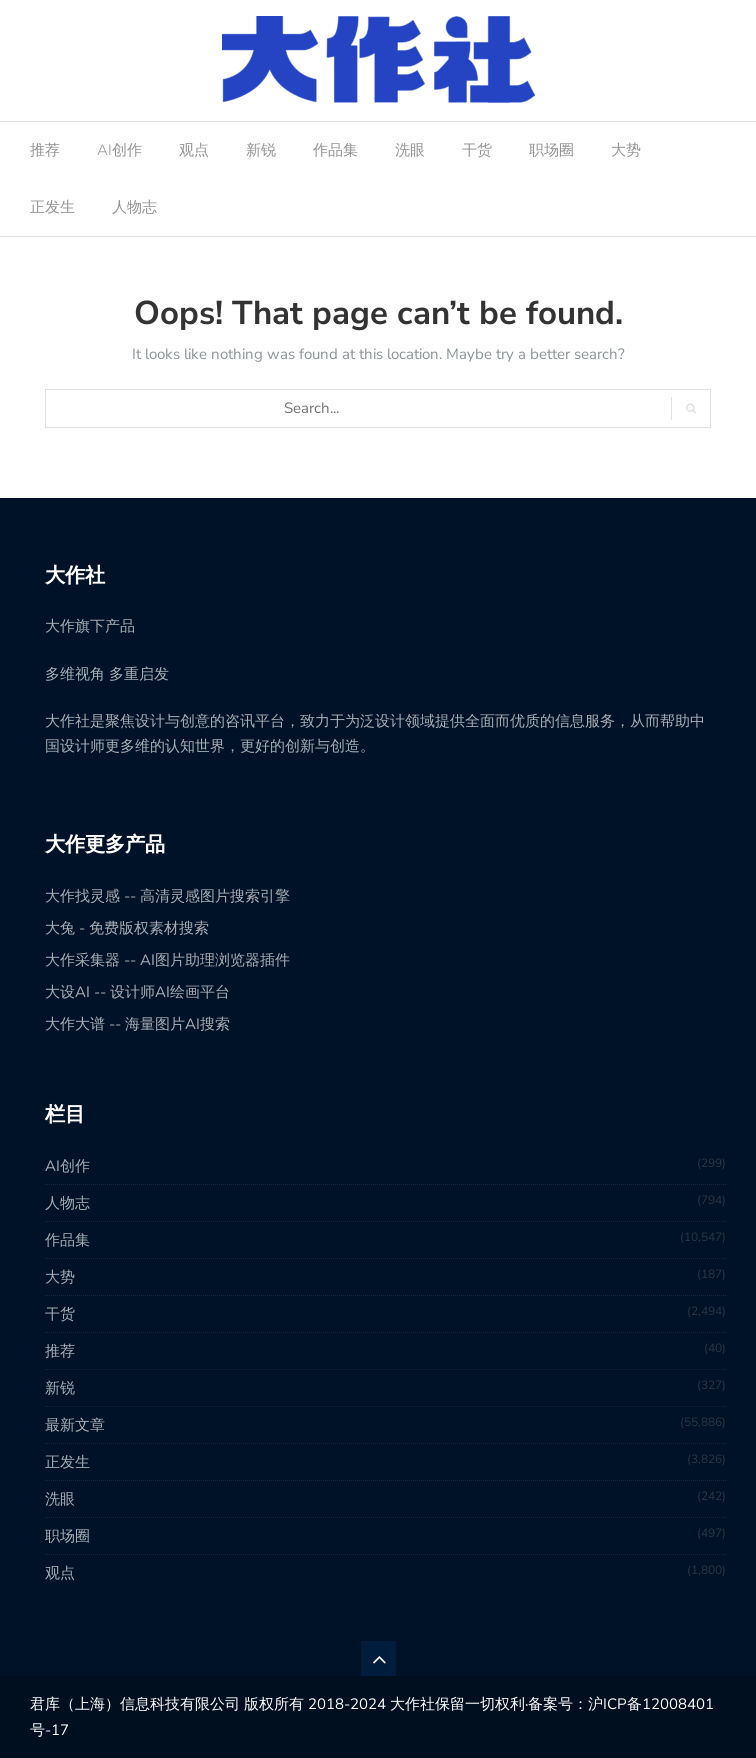 The image size is (756, 1758). I want to click on 大兔 - 免费版权素材搜索, so click(127, 928).